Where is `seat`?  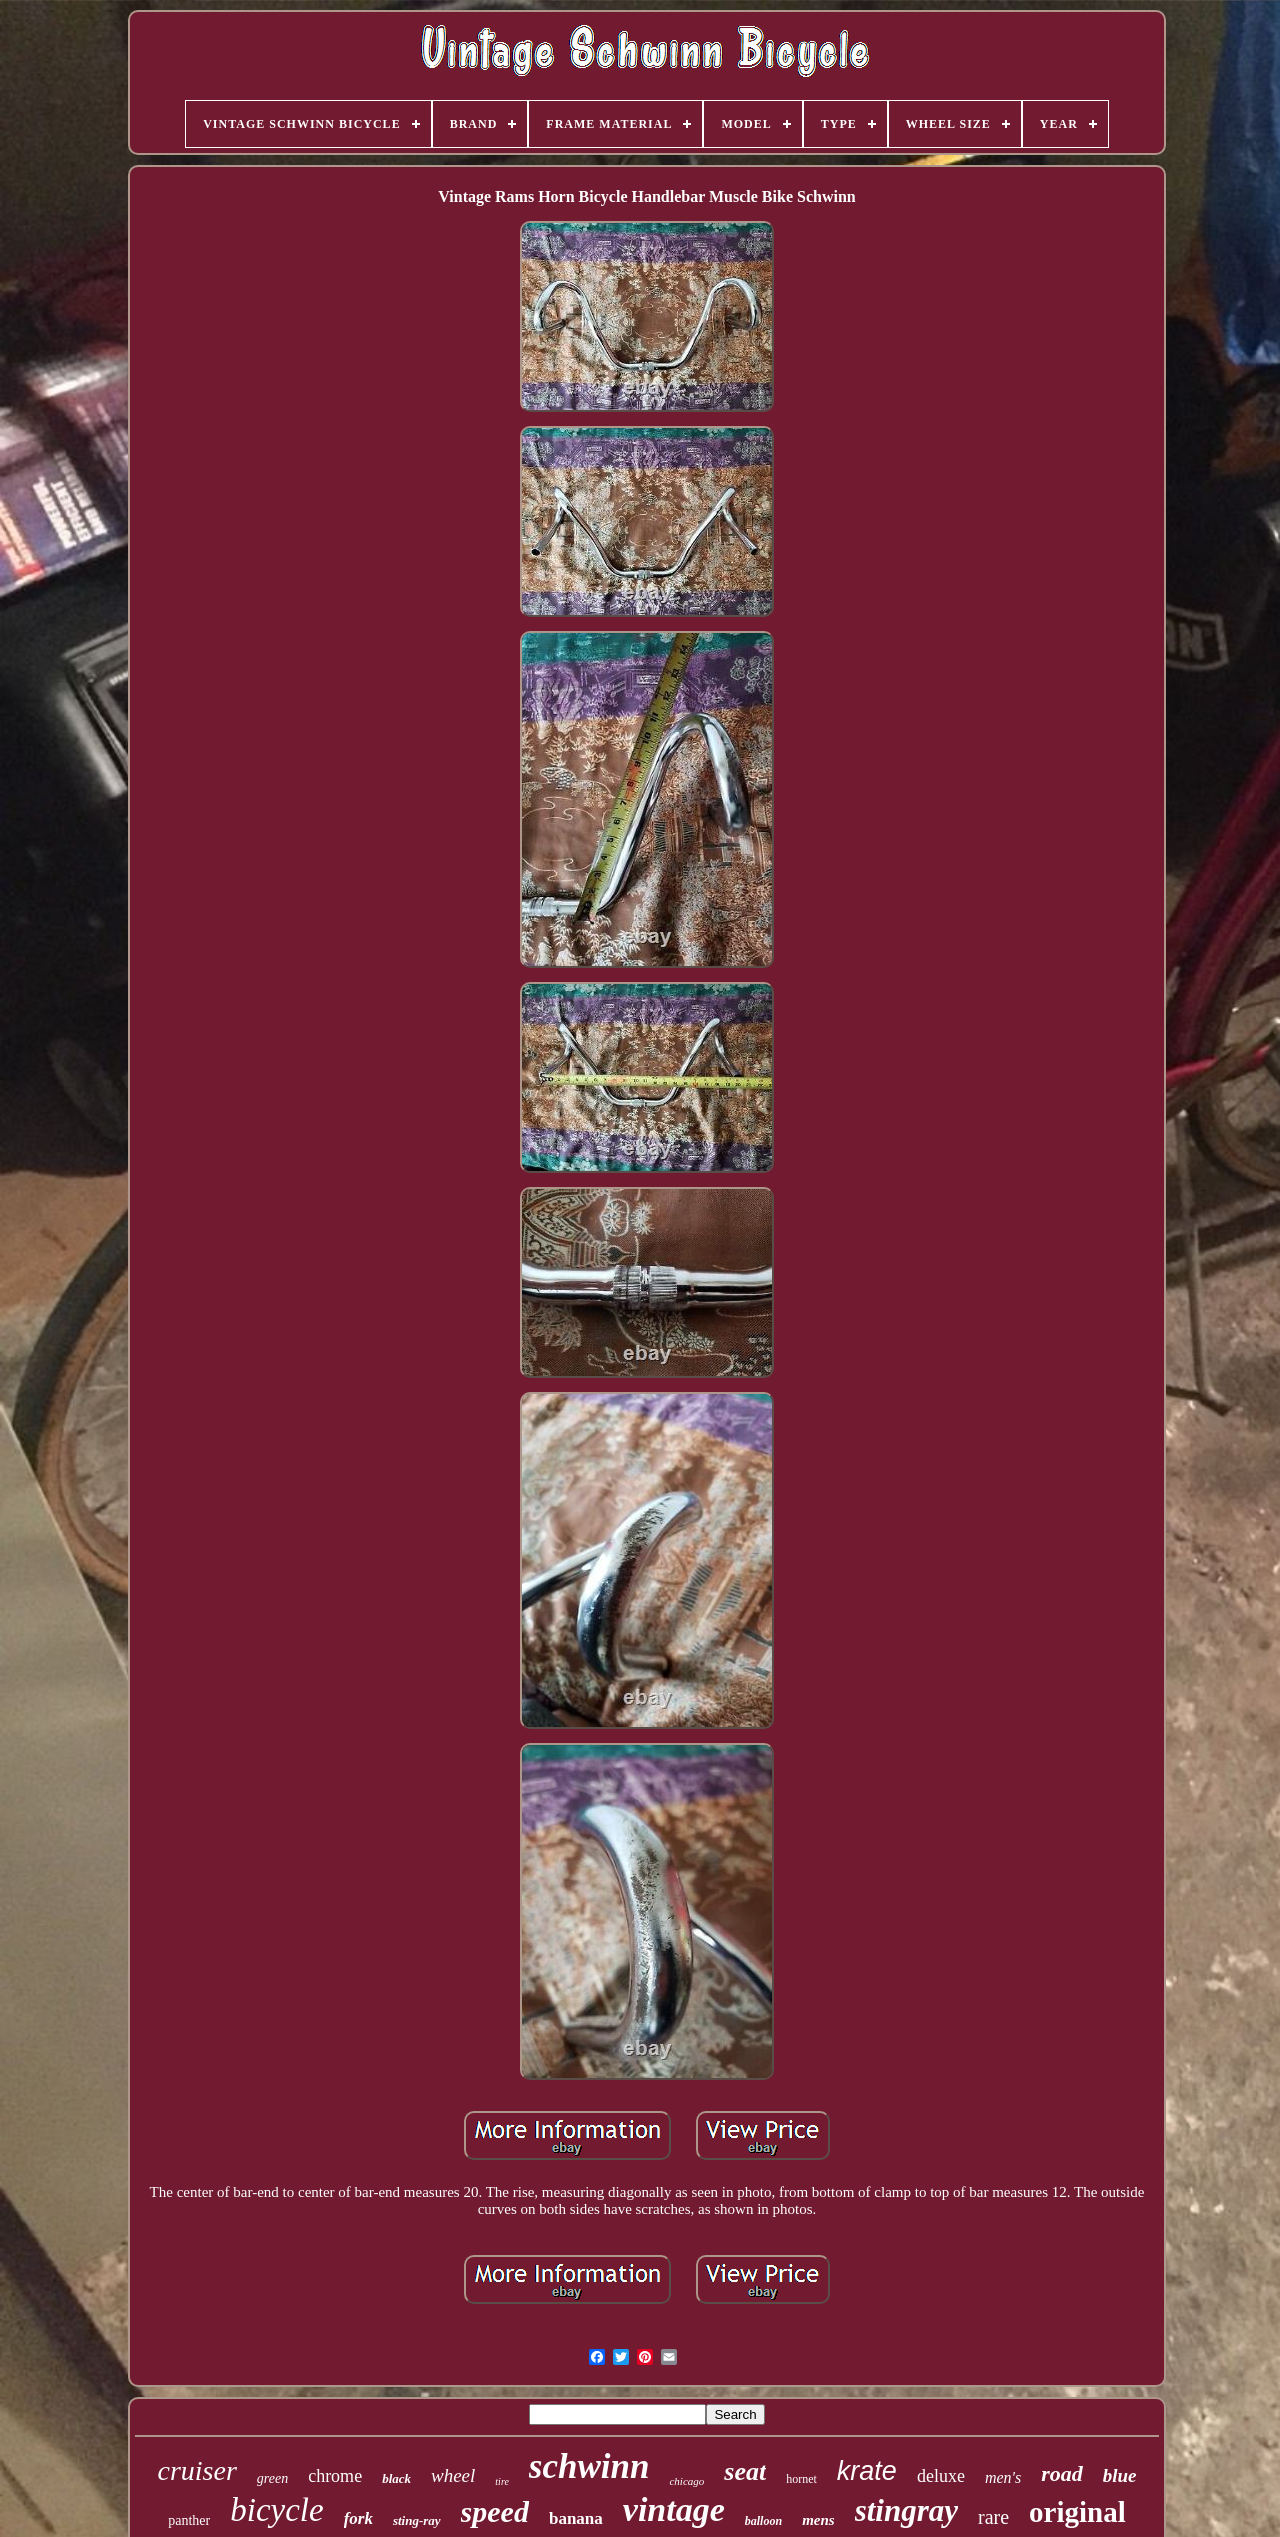
seat is located at coordinates (745, 2471).